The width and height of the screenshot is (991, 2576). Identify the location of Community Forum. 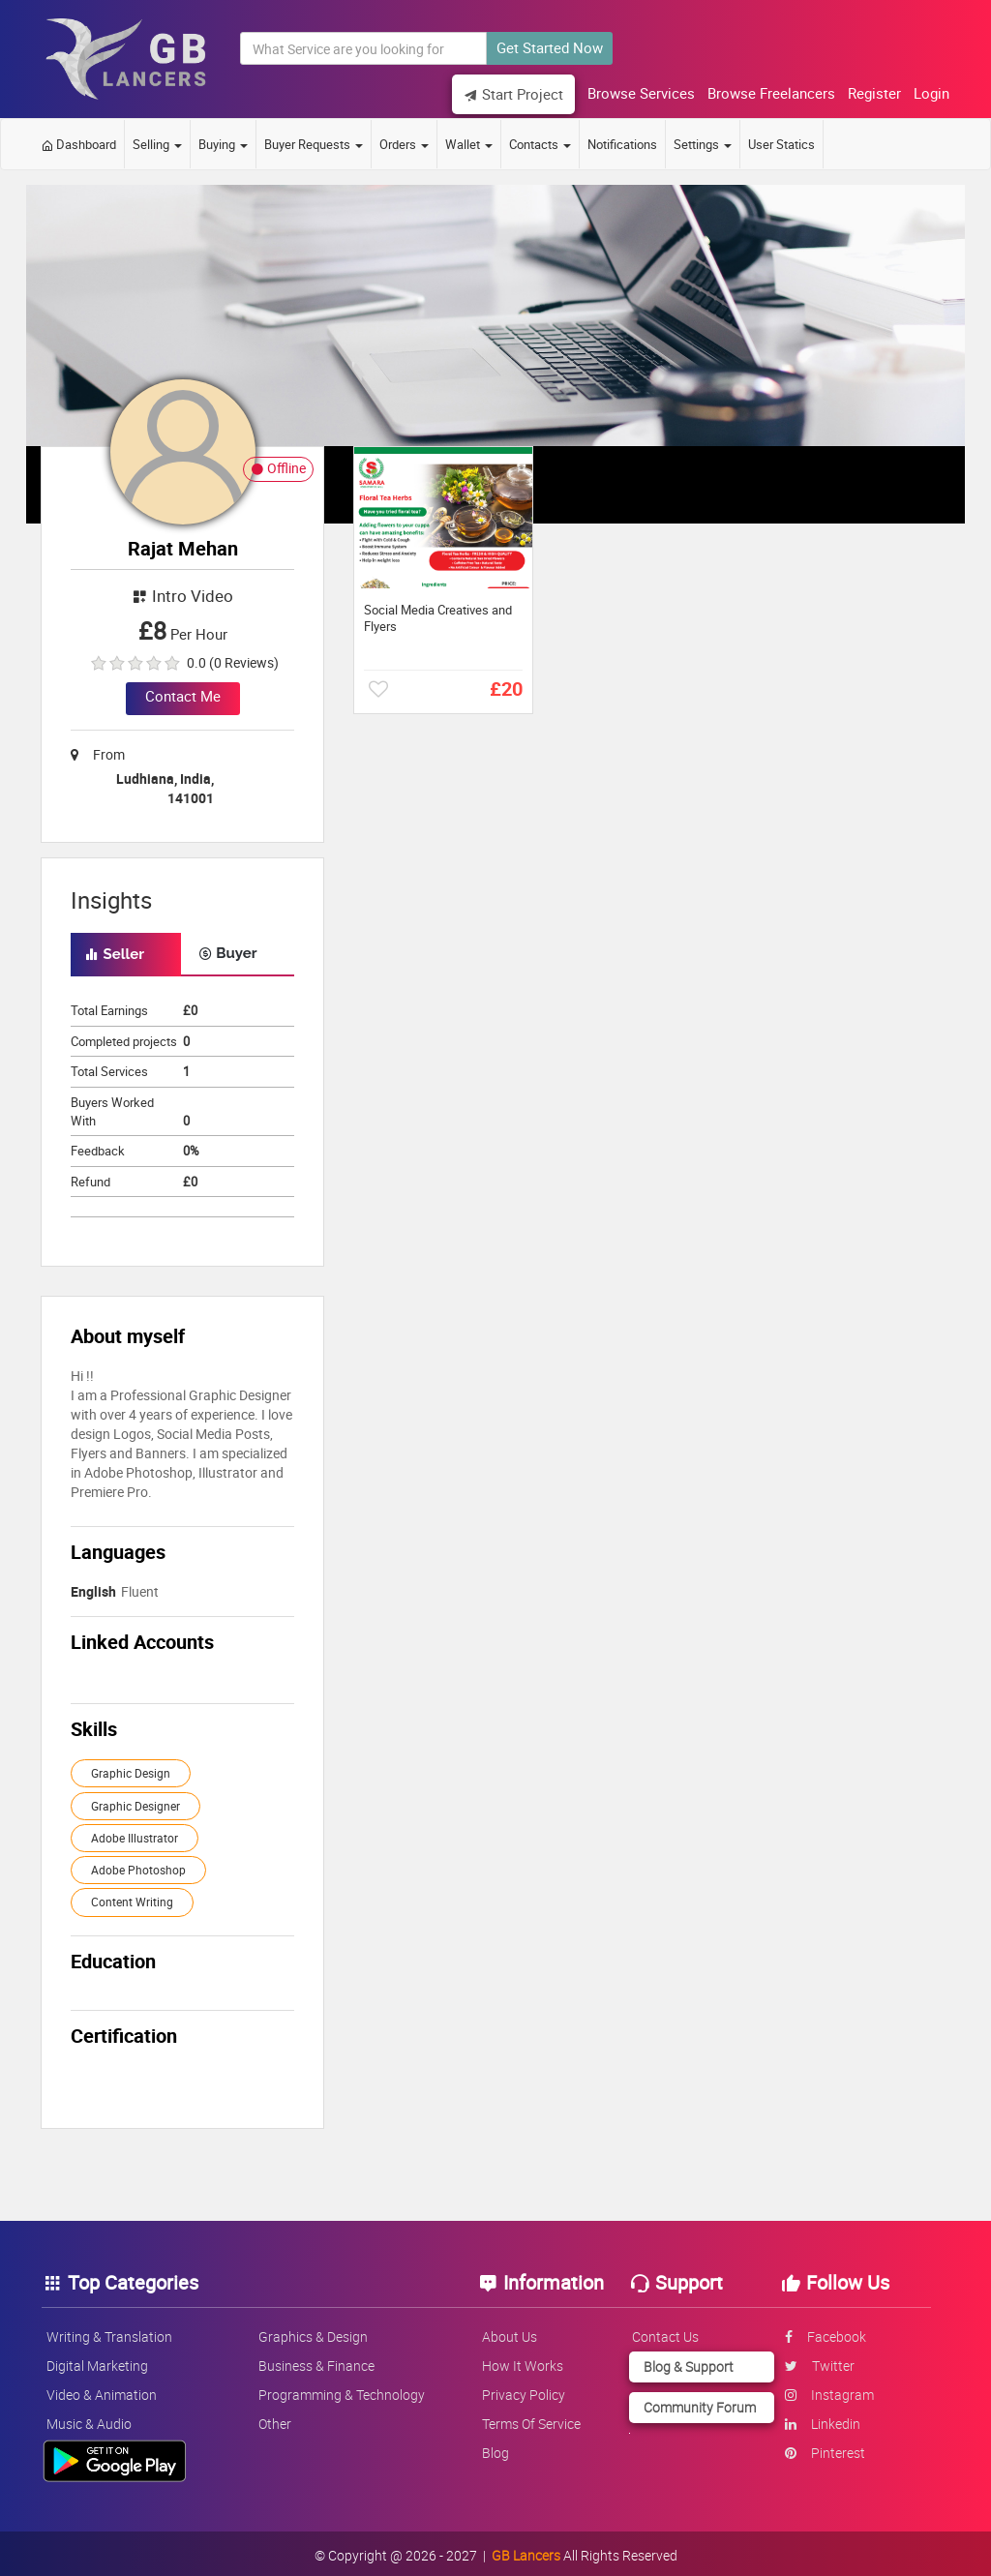
(697, 2402).